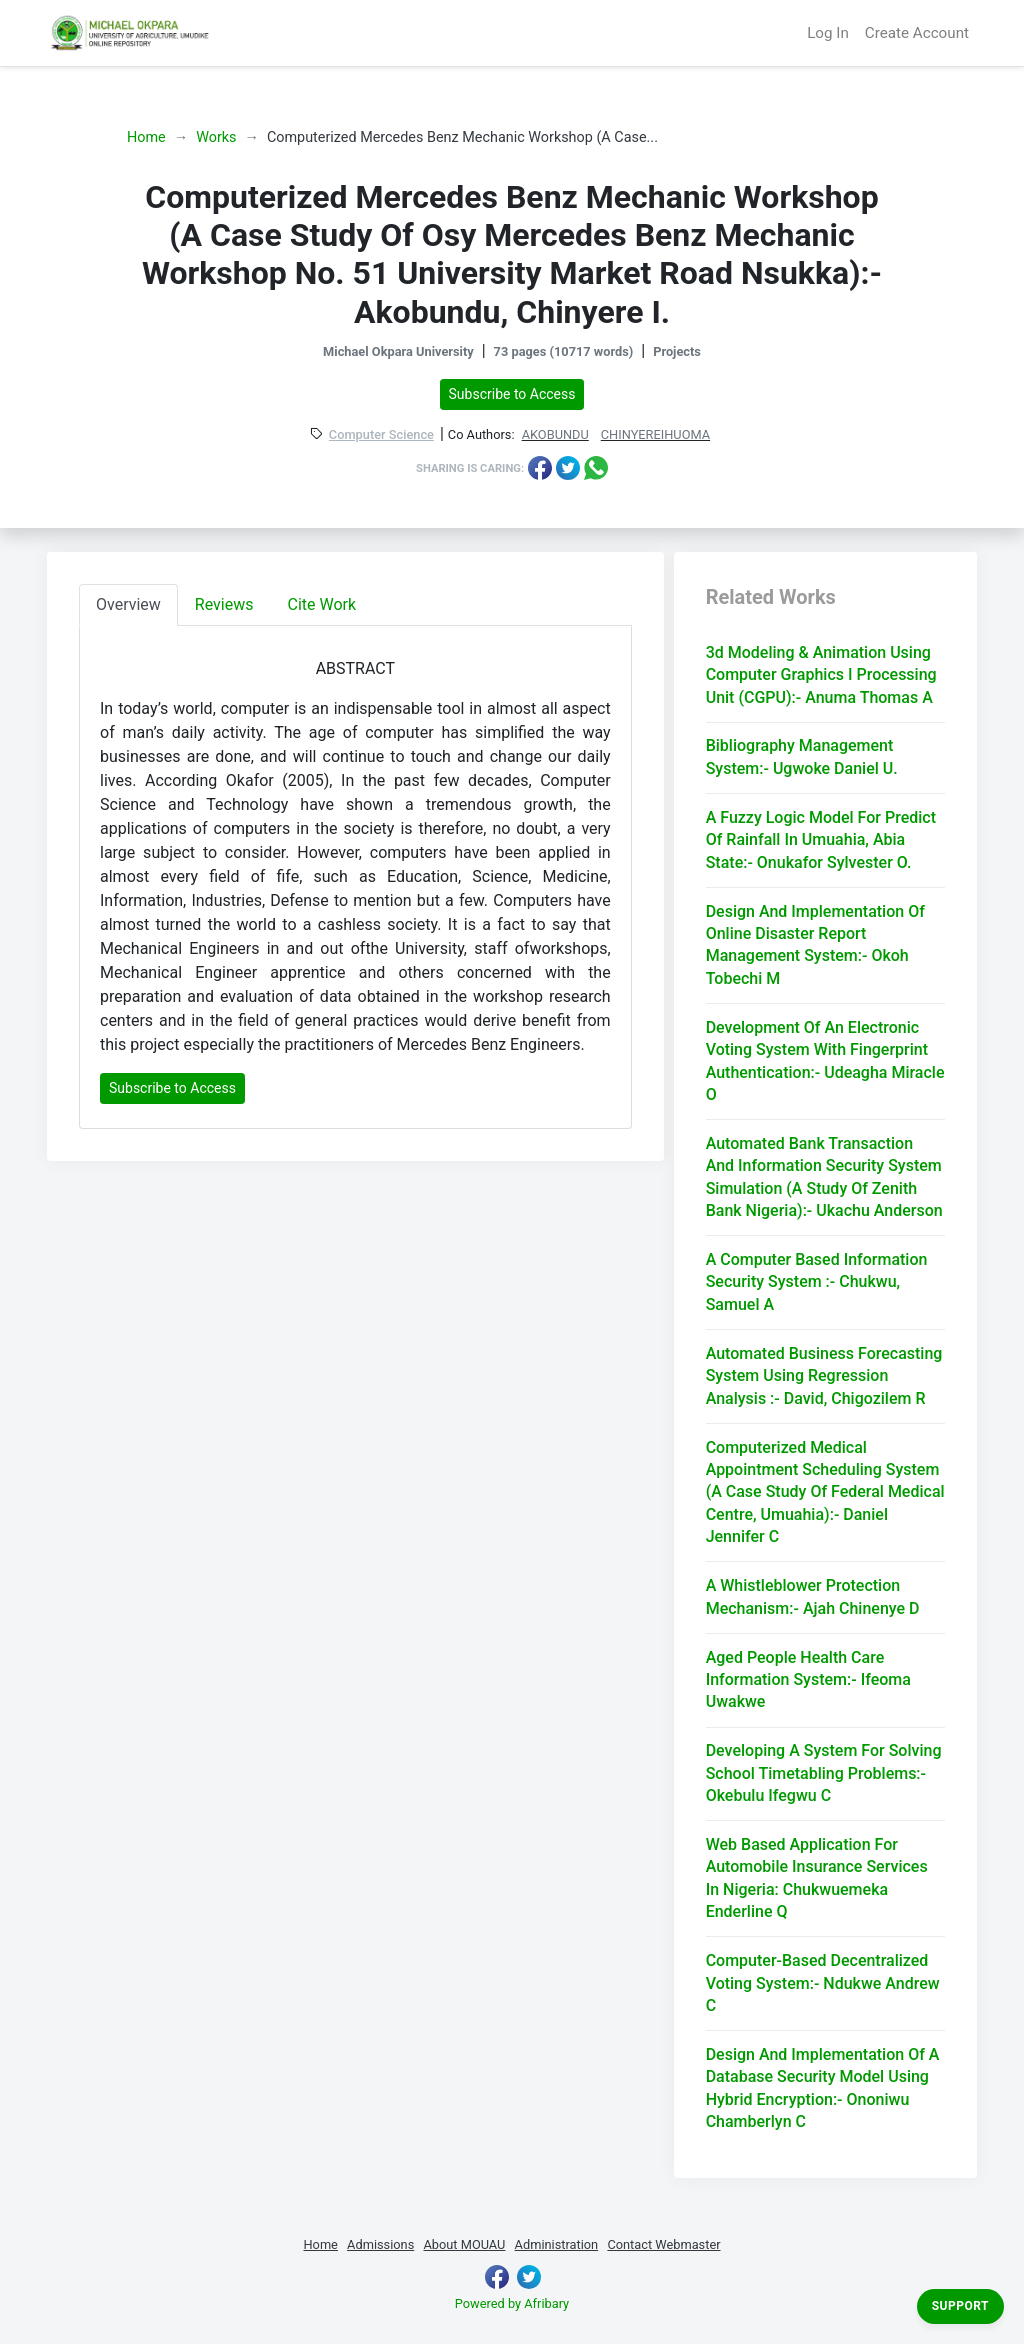 This screenshot has height=2344, width=1024. I want to click on Design And Implementation Of A Database Security Model Using Hybrid Encryption:- Ononiwu Chamberlyn C, so click(823, 2088).